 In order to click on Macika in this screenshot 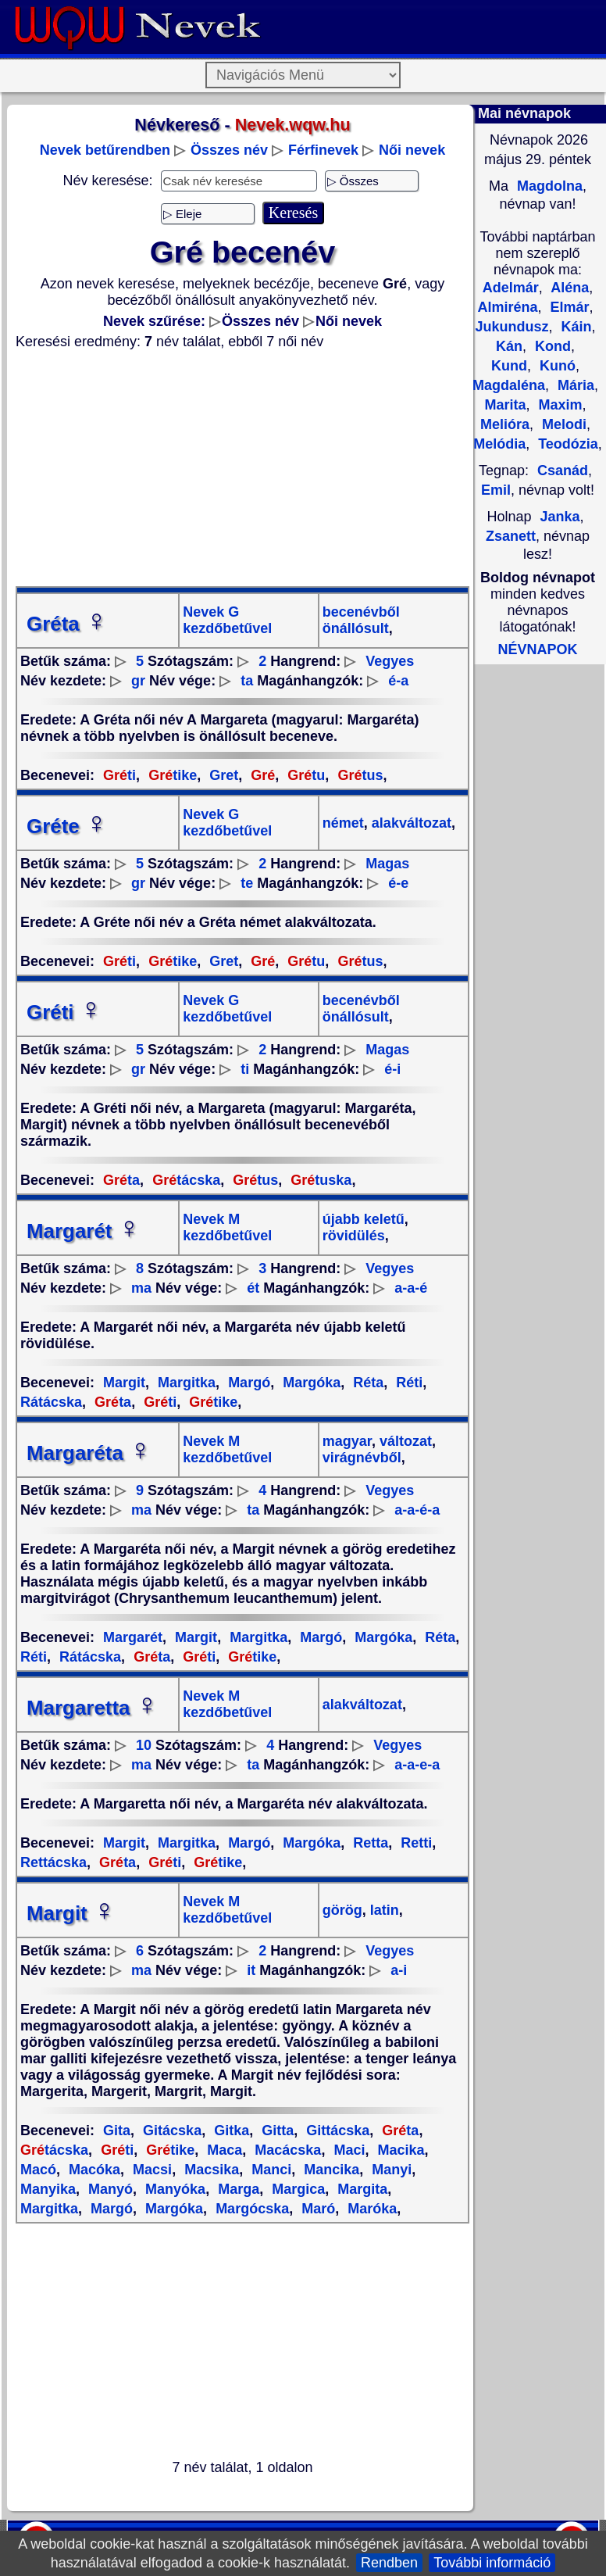, I will do `click(398, 2150)`.